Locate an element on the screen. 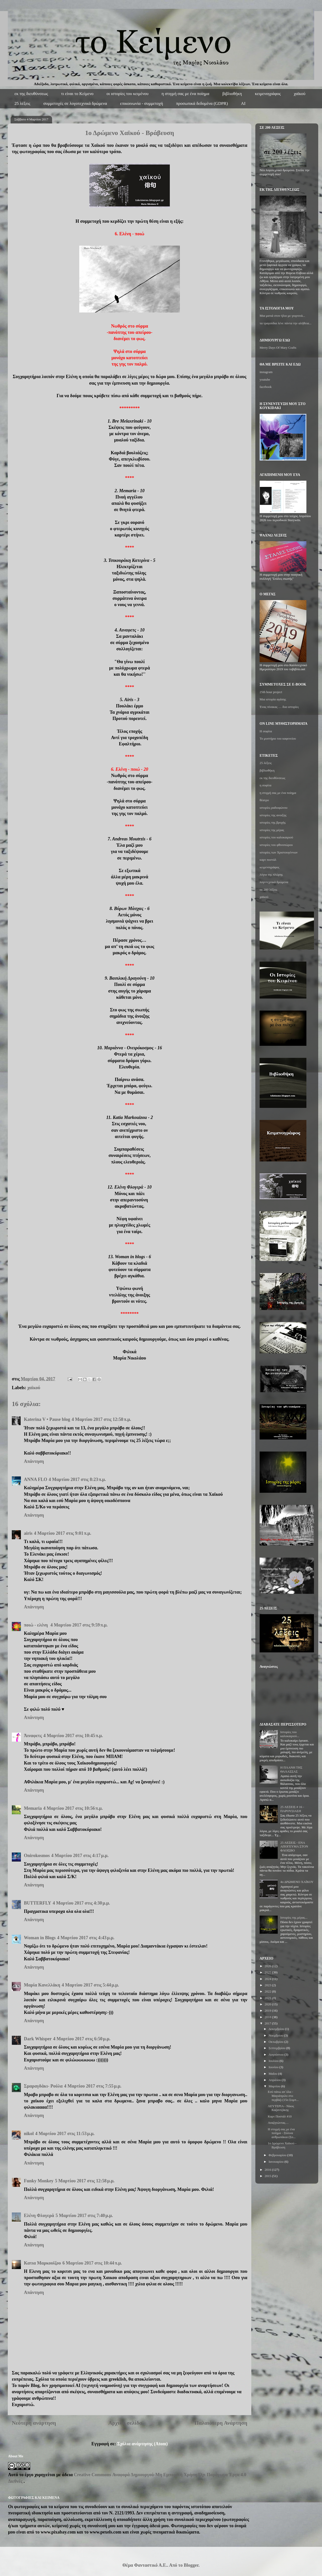  ιστορίες του φθινοπώρου is located at coordinates (276, 845).